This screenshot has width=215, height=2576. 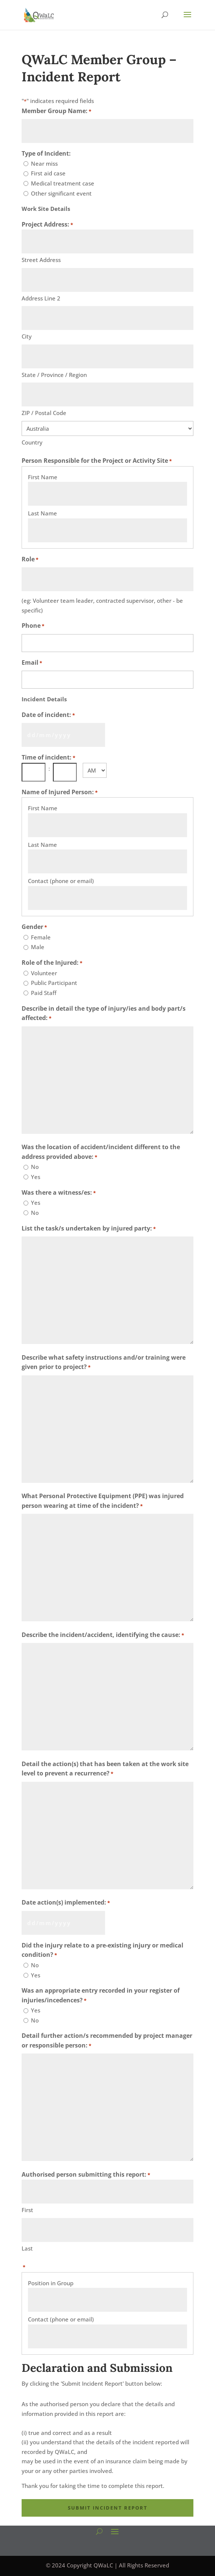 I want to click on Last, so click(x=27, y=2248).